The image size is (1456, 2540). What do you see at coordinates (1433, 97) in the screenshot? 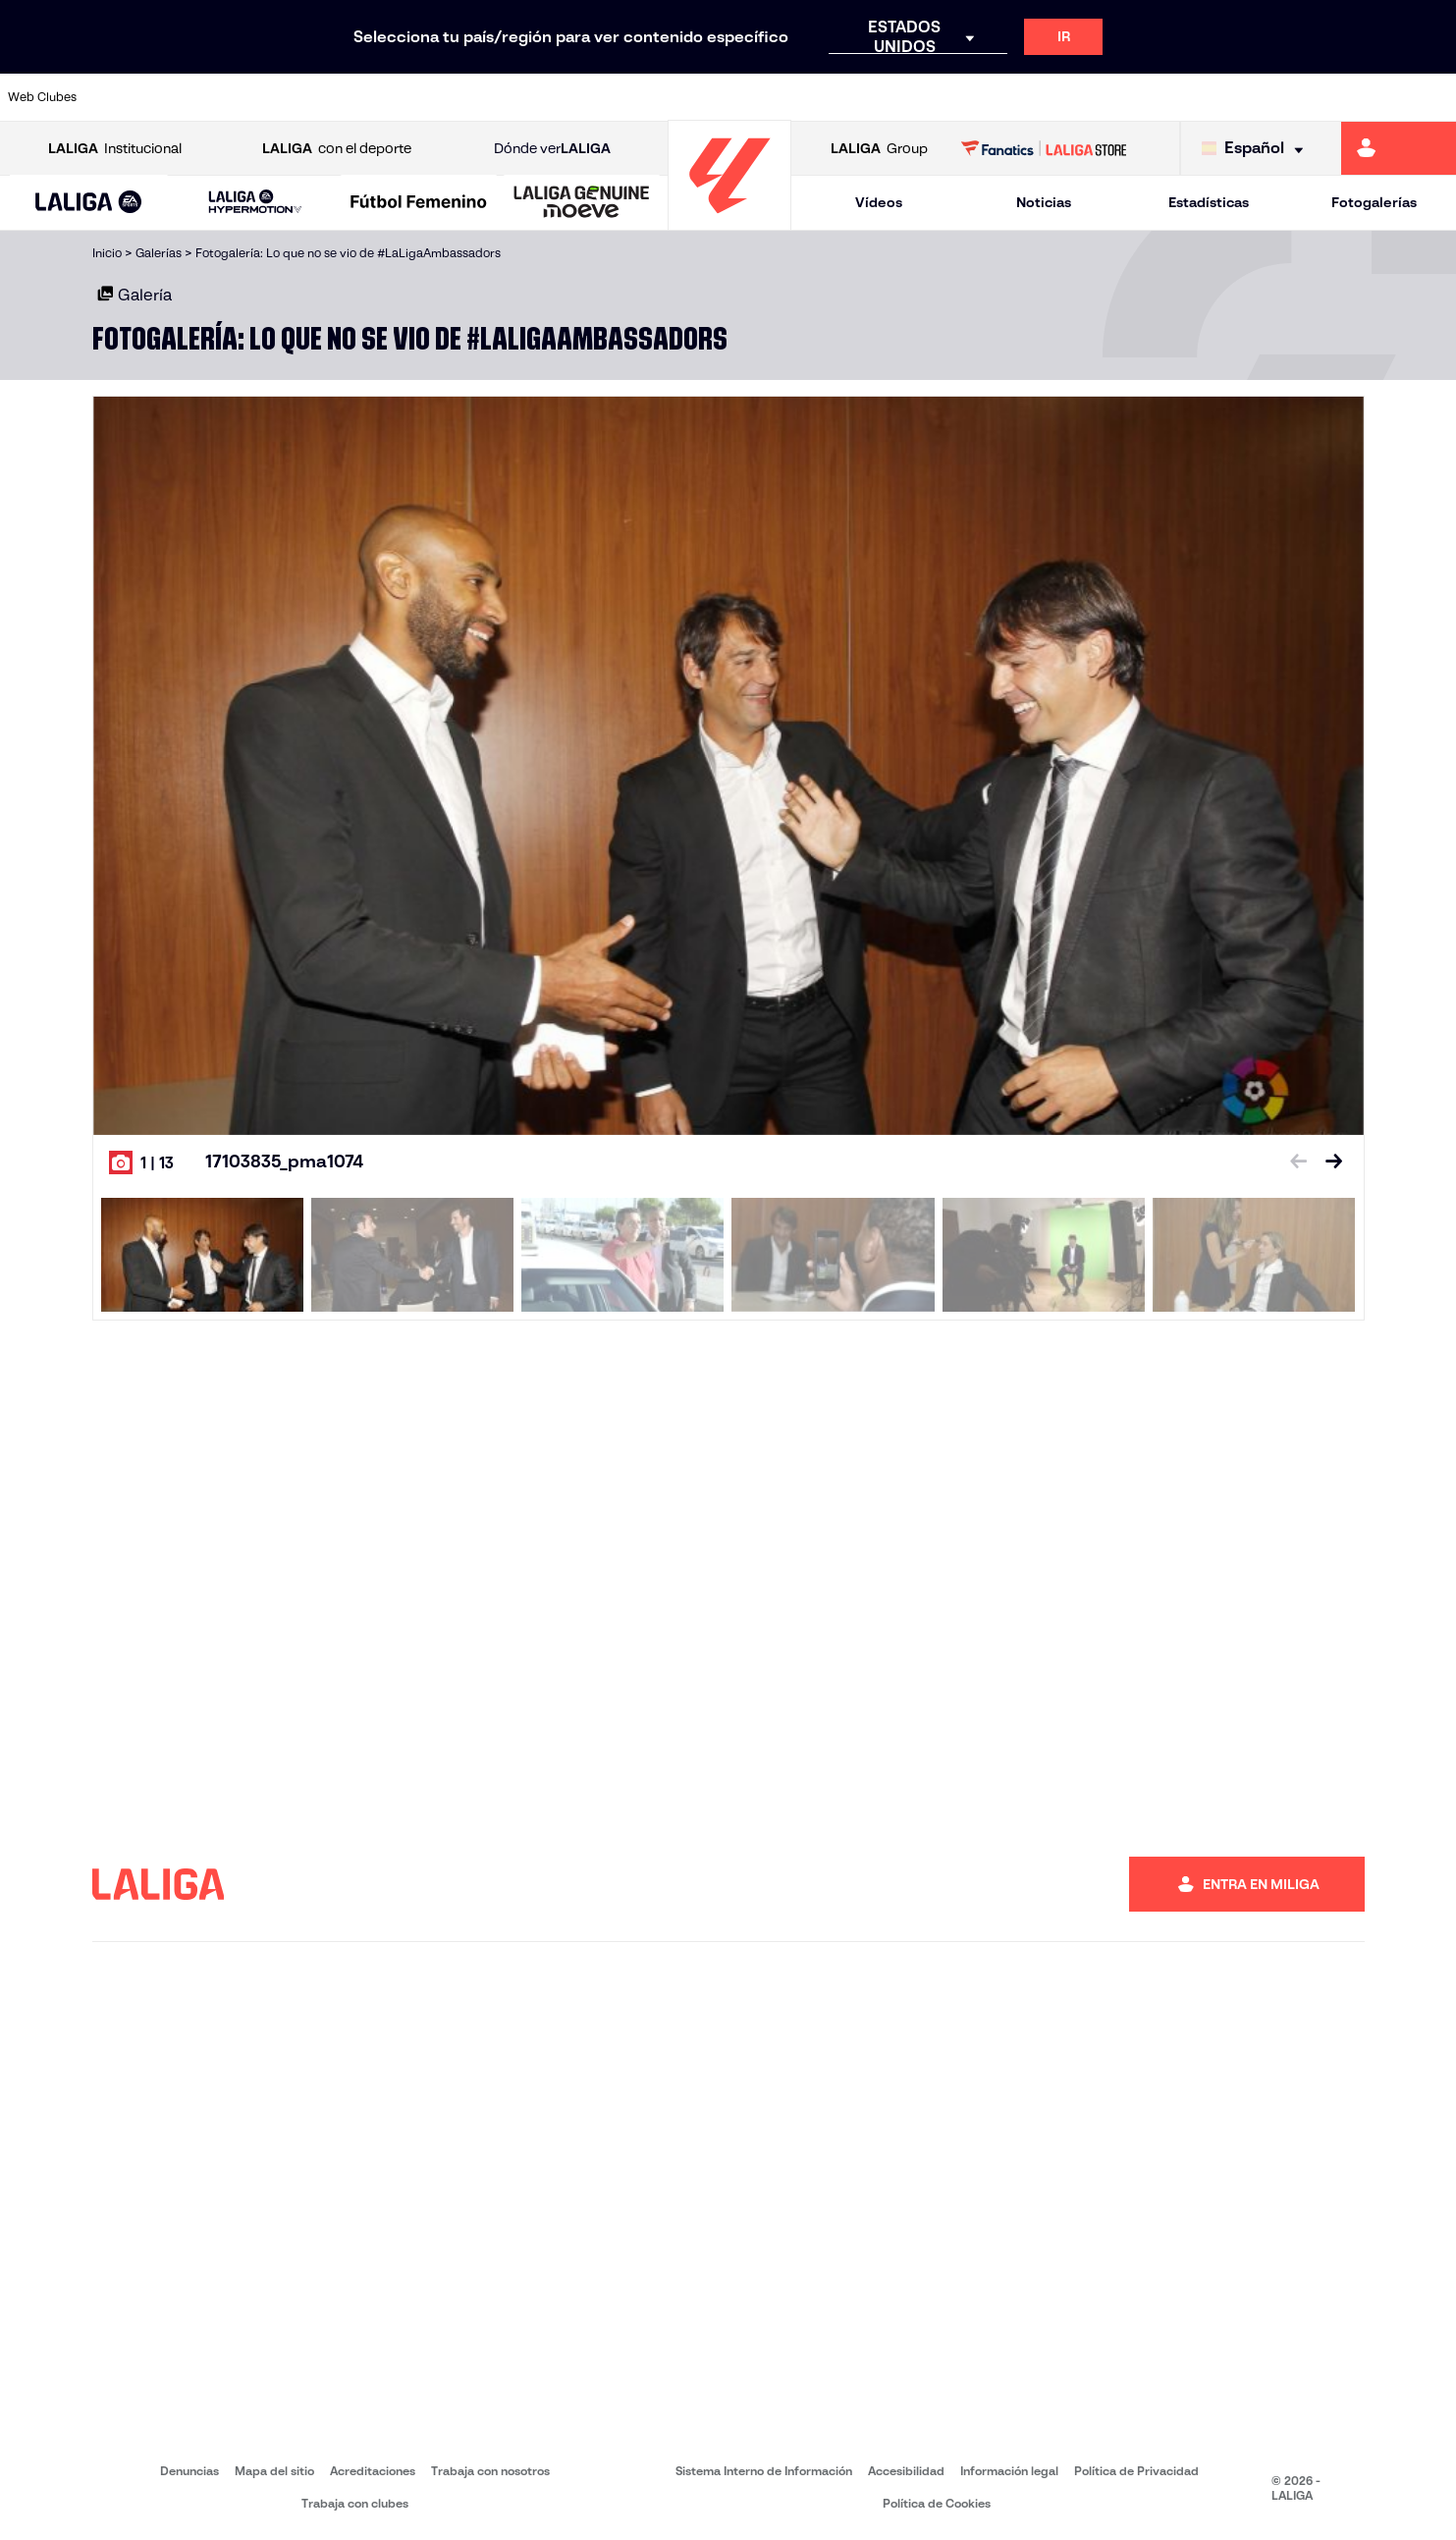
I see `[Ir a https://www.villarrealcf.es/]` at bounding box center [1433, 97].